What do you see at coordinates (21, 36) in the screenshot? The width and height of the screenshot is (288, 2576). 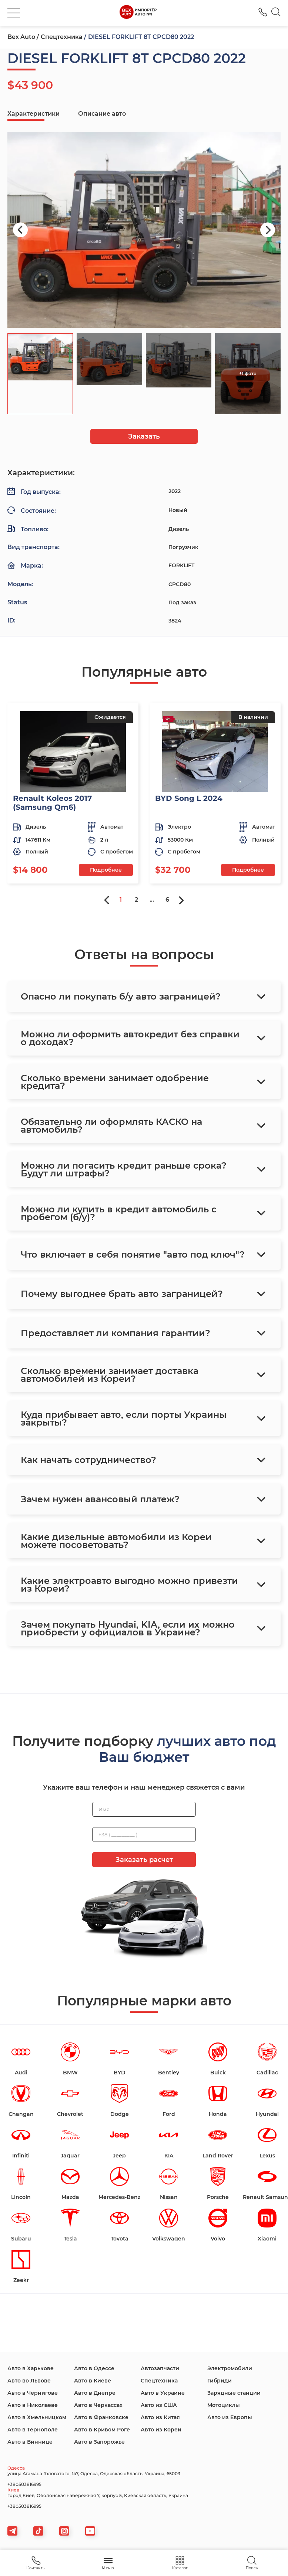 I see `Bex Auto` at bounding box center [21, 36].